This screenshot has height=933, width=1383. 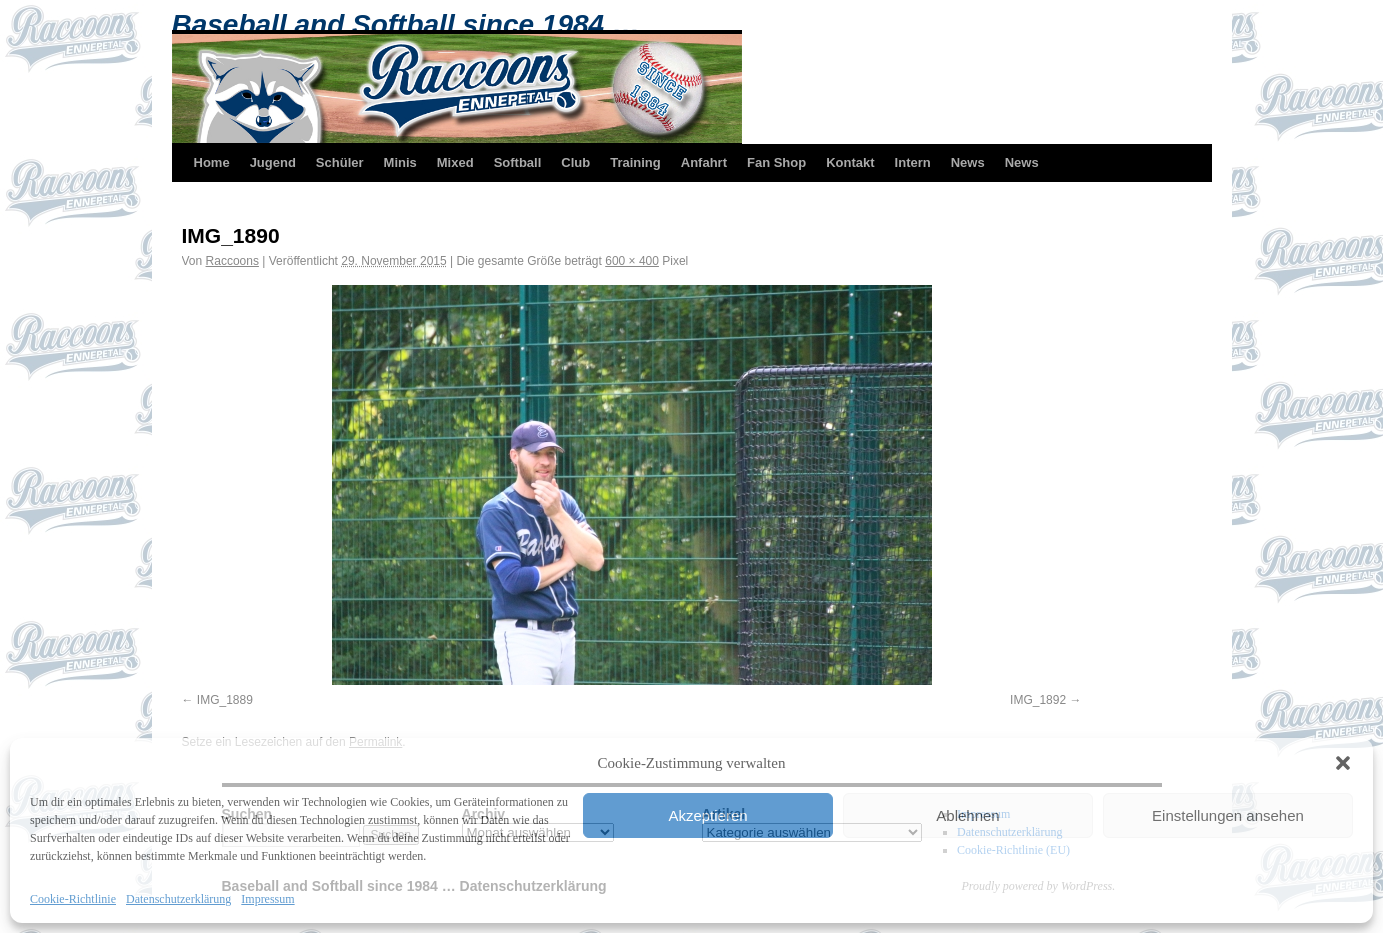 I want to click on Anfahrt, so click(x=704, y=162).